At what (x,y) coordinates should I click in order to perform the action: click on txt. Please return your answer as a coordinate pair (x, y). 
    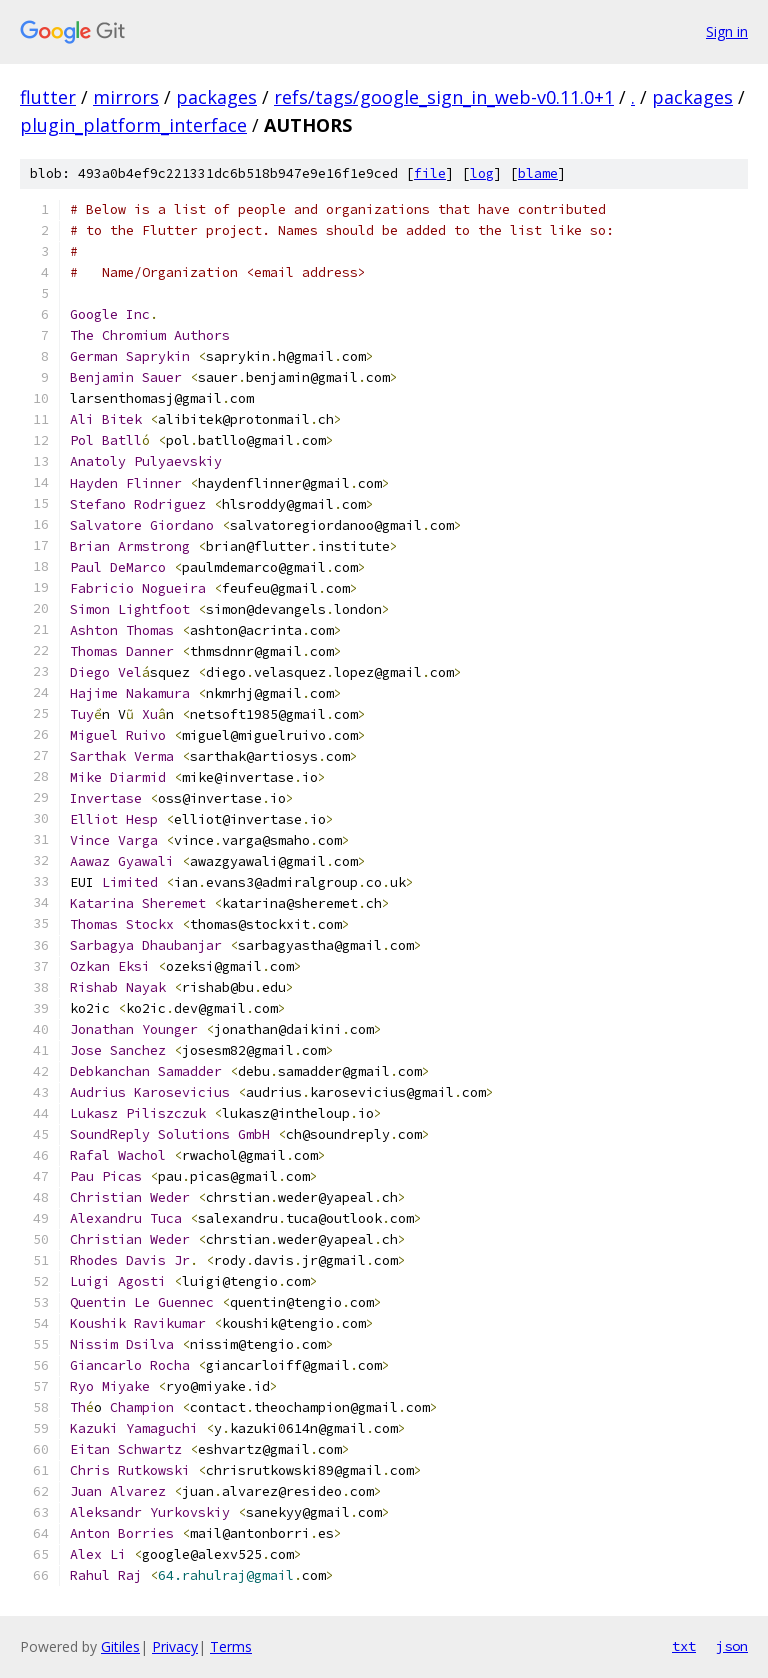
    Looking at the image, I should click on (684, 1646).